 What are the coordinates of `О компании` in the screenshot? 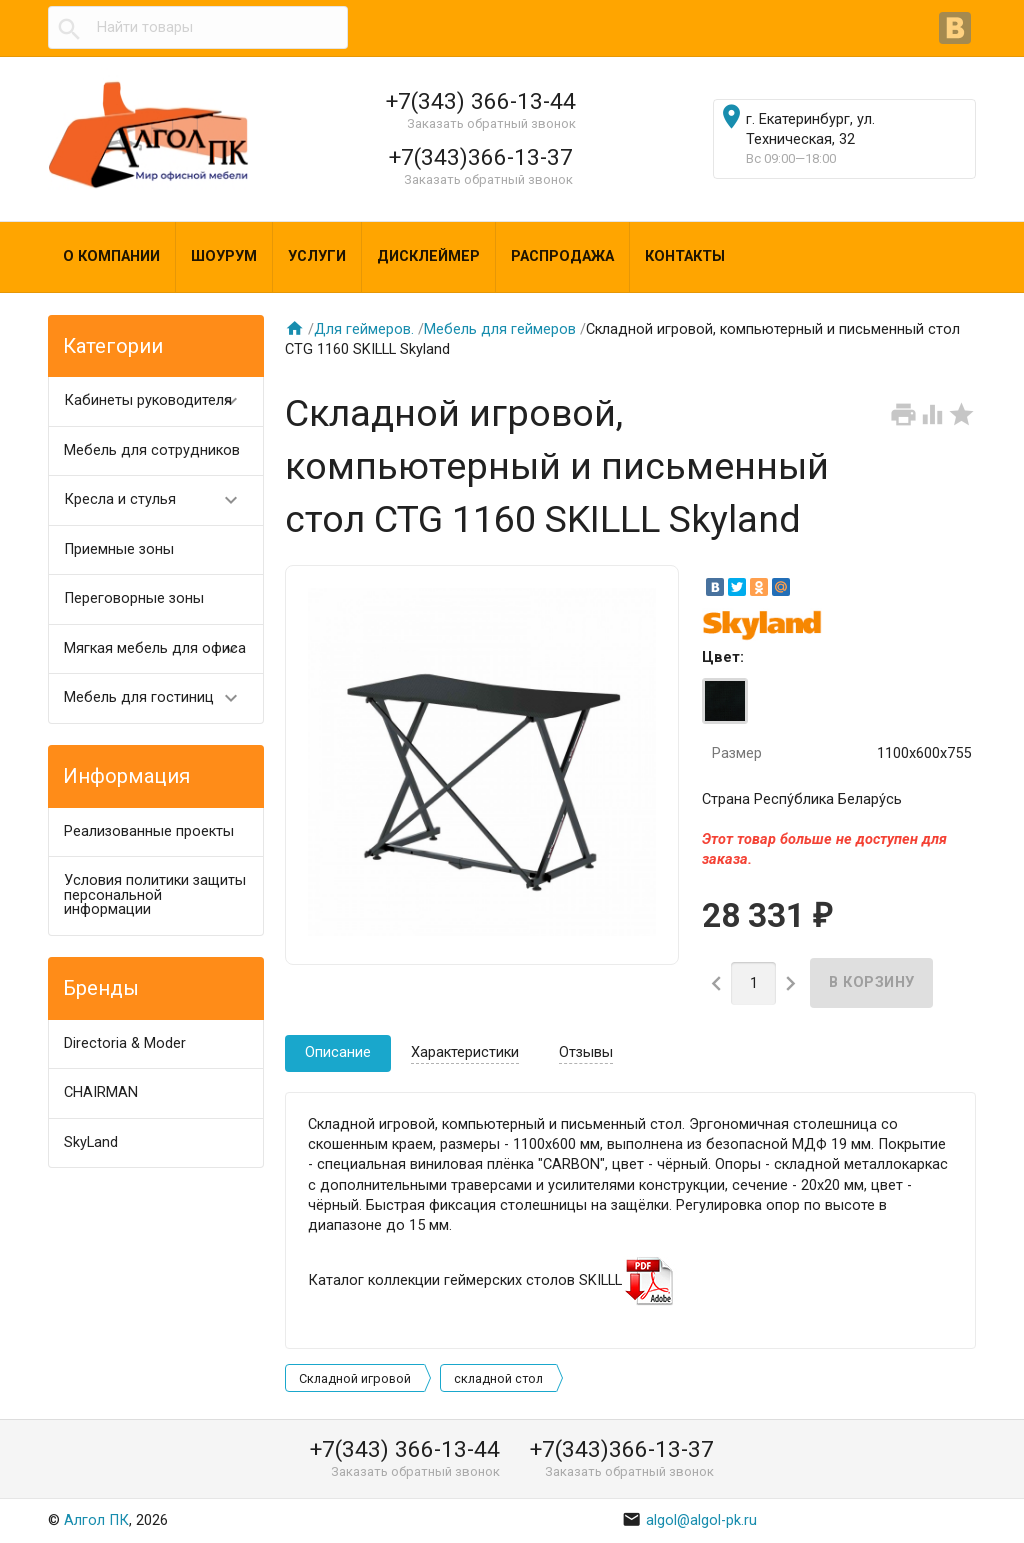 It's located at (111, 256).